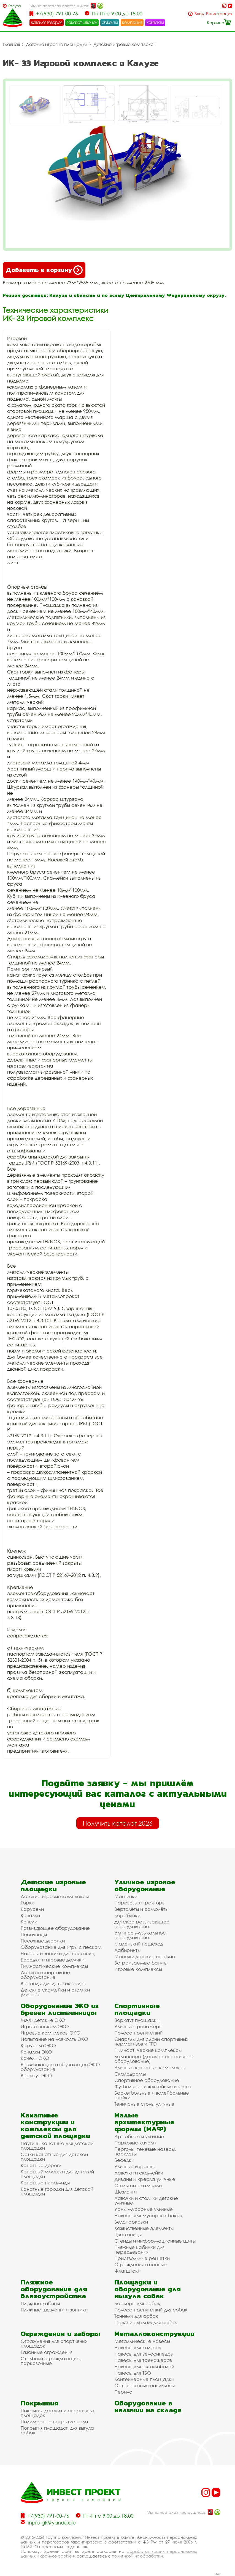 Image resolution: width=235 pixels, height=2576 pixels. Describe the element at coordinates (144, 1885) in the screenshot. I see `Уличное игровое оборудование` at that location.